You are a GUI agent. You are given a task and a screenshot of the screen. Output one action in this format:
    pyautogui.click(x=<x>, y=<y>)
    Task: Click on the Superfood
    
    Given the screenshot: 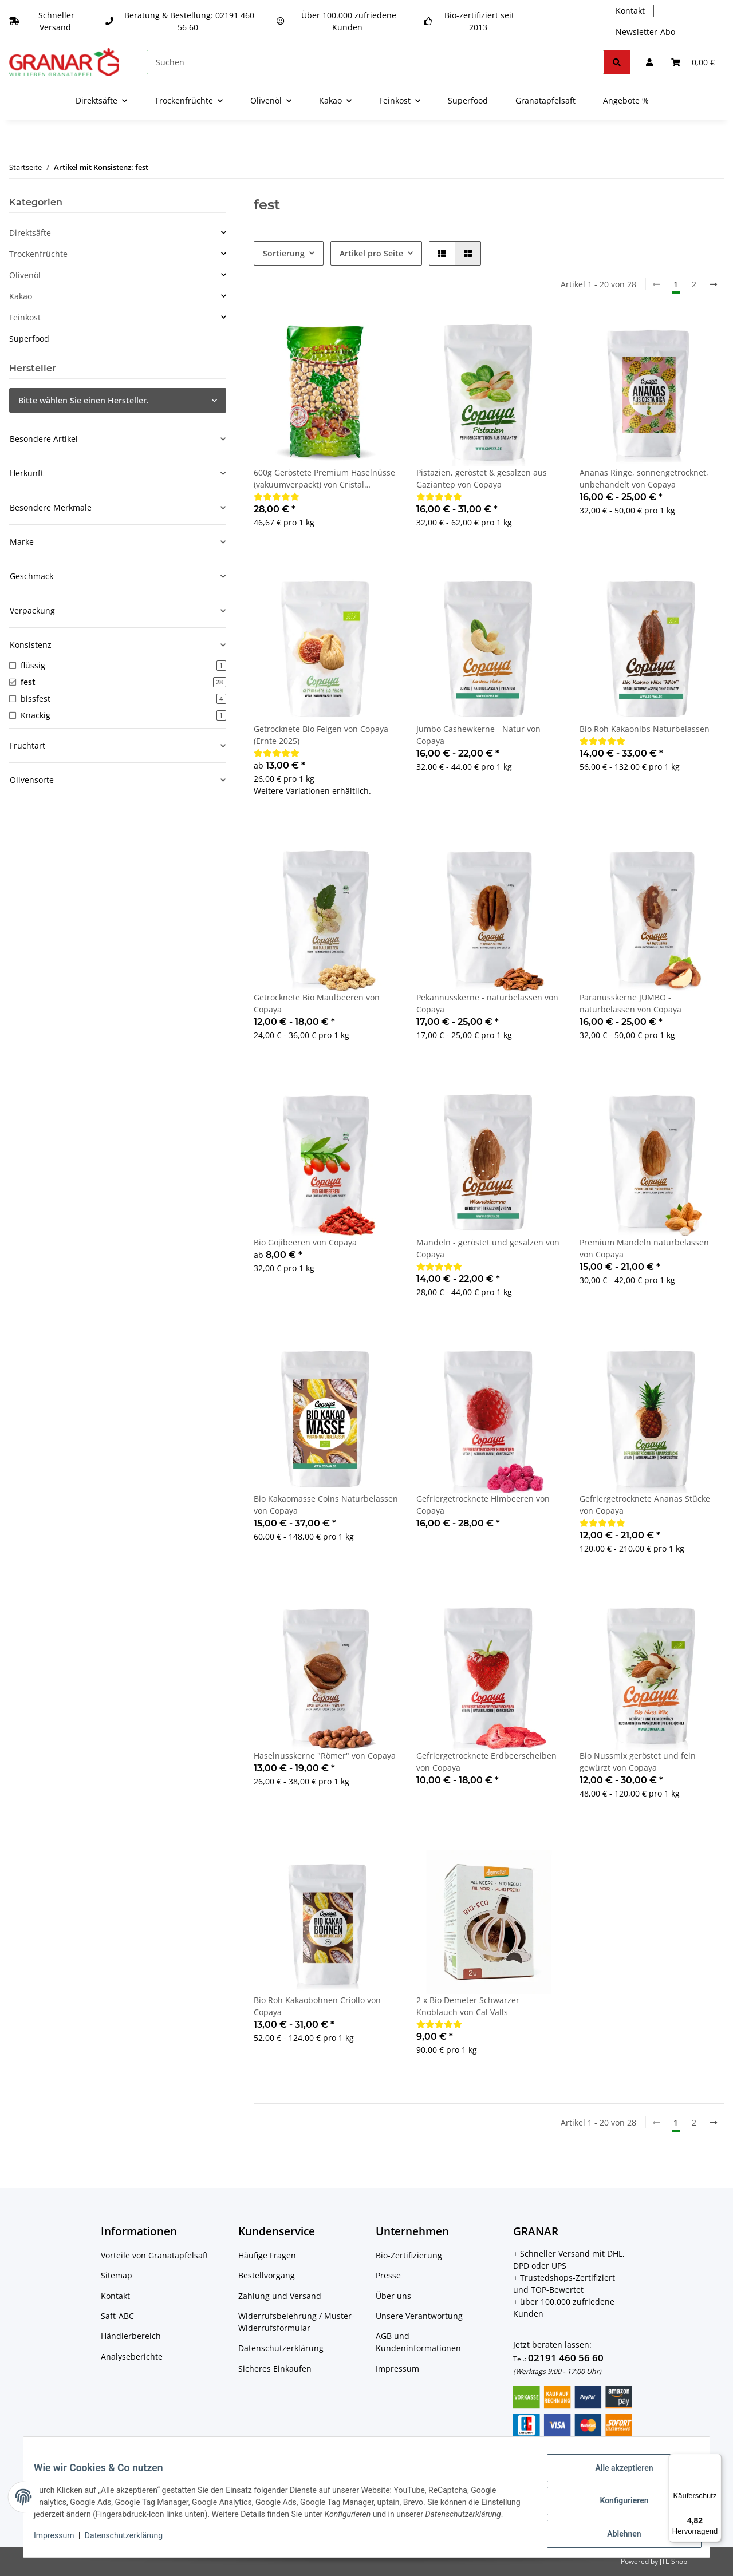 What is the action you would take?
    pyautogui.click(x=29, y=338)
    